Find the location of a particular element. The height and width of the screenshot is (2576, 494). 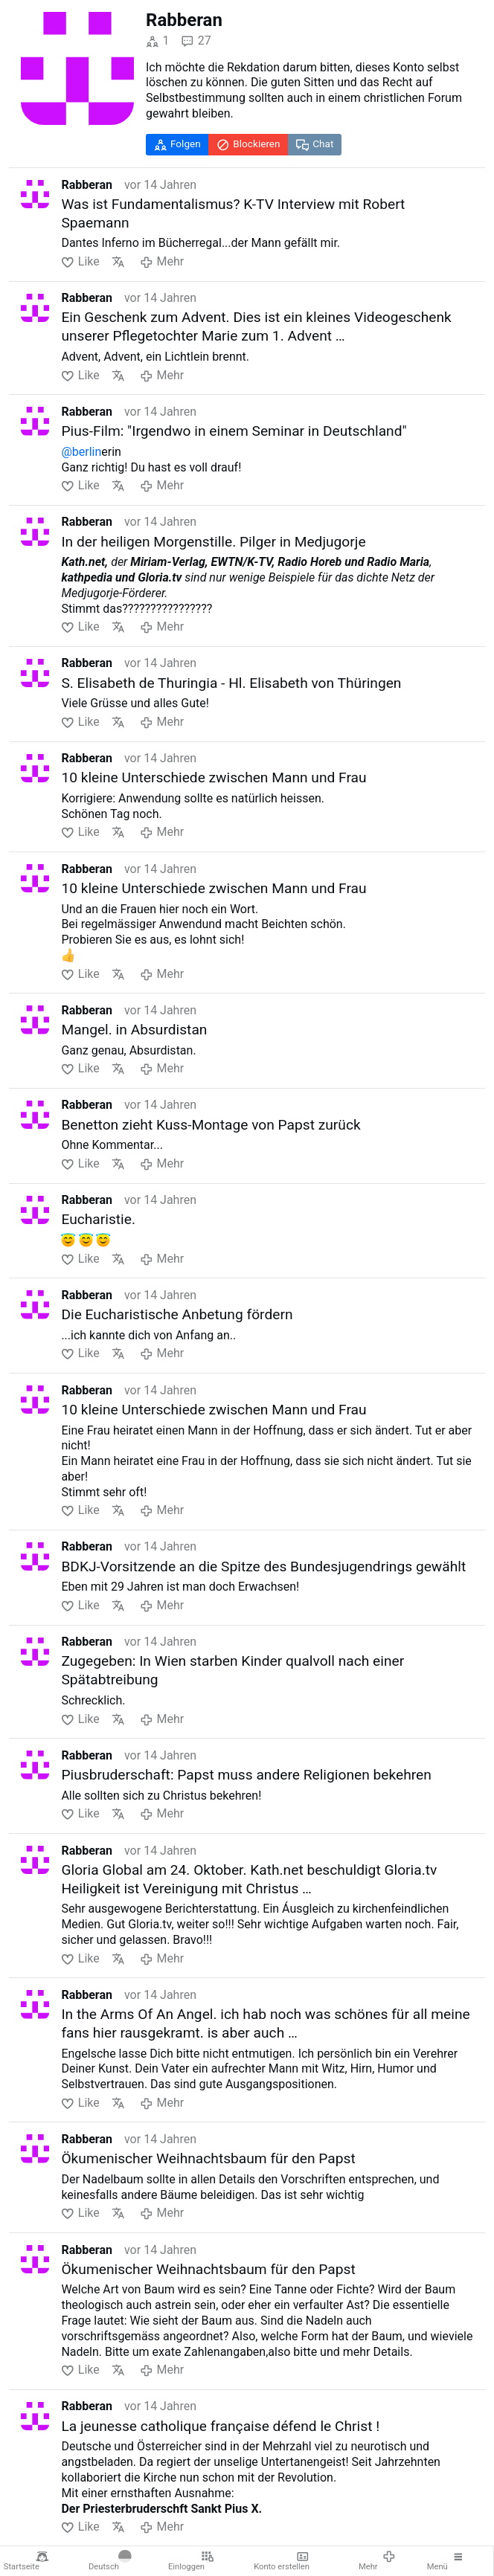

Zugegeben: In Wien starben Kinder qualvoll nach einer Spätabtreibung is located at coordinates (232, 1670).